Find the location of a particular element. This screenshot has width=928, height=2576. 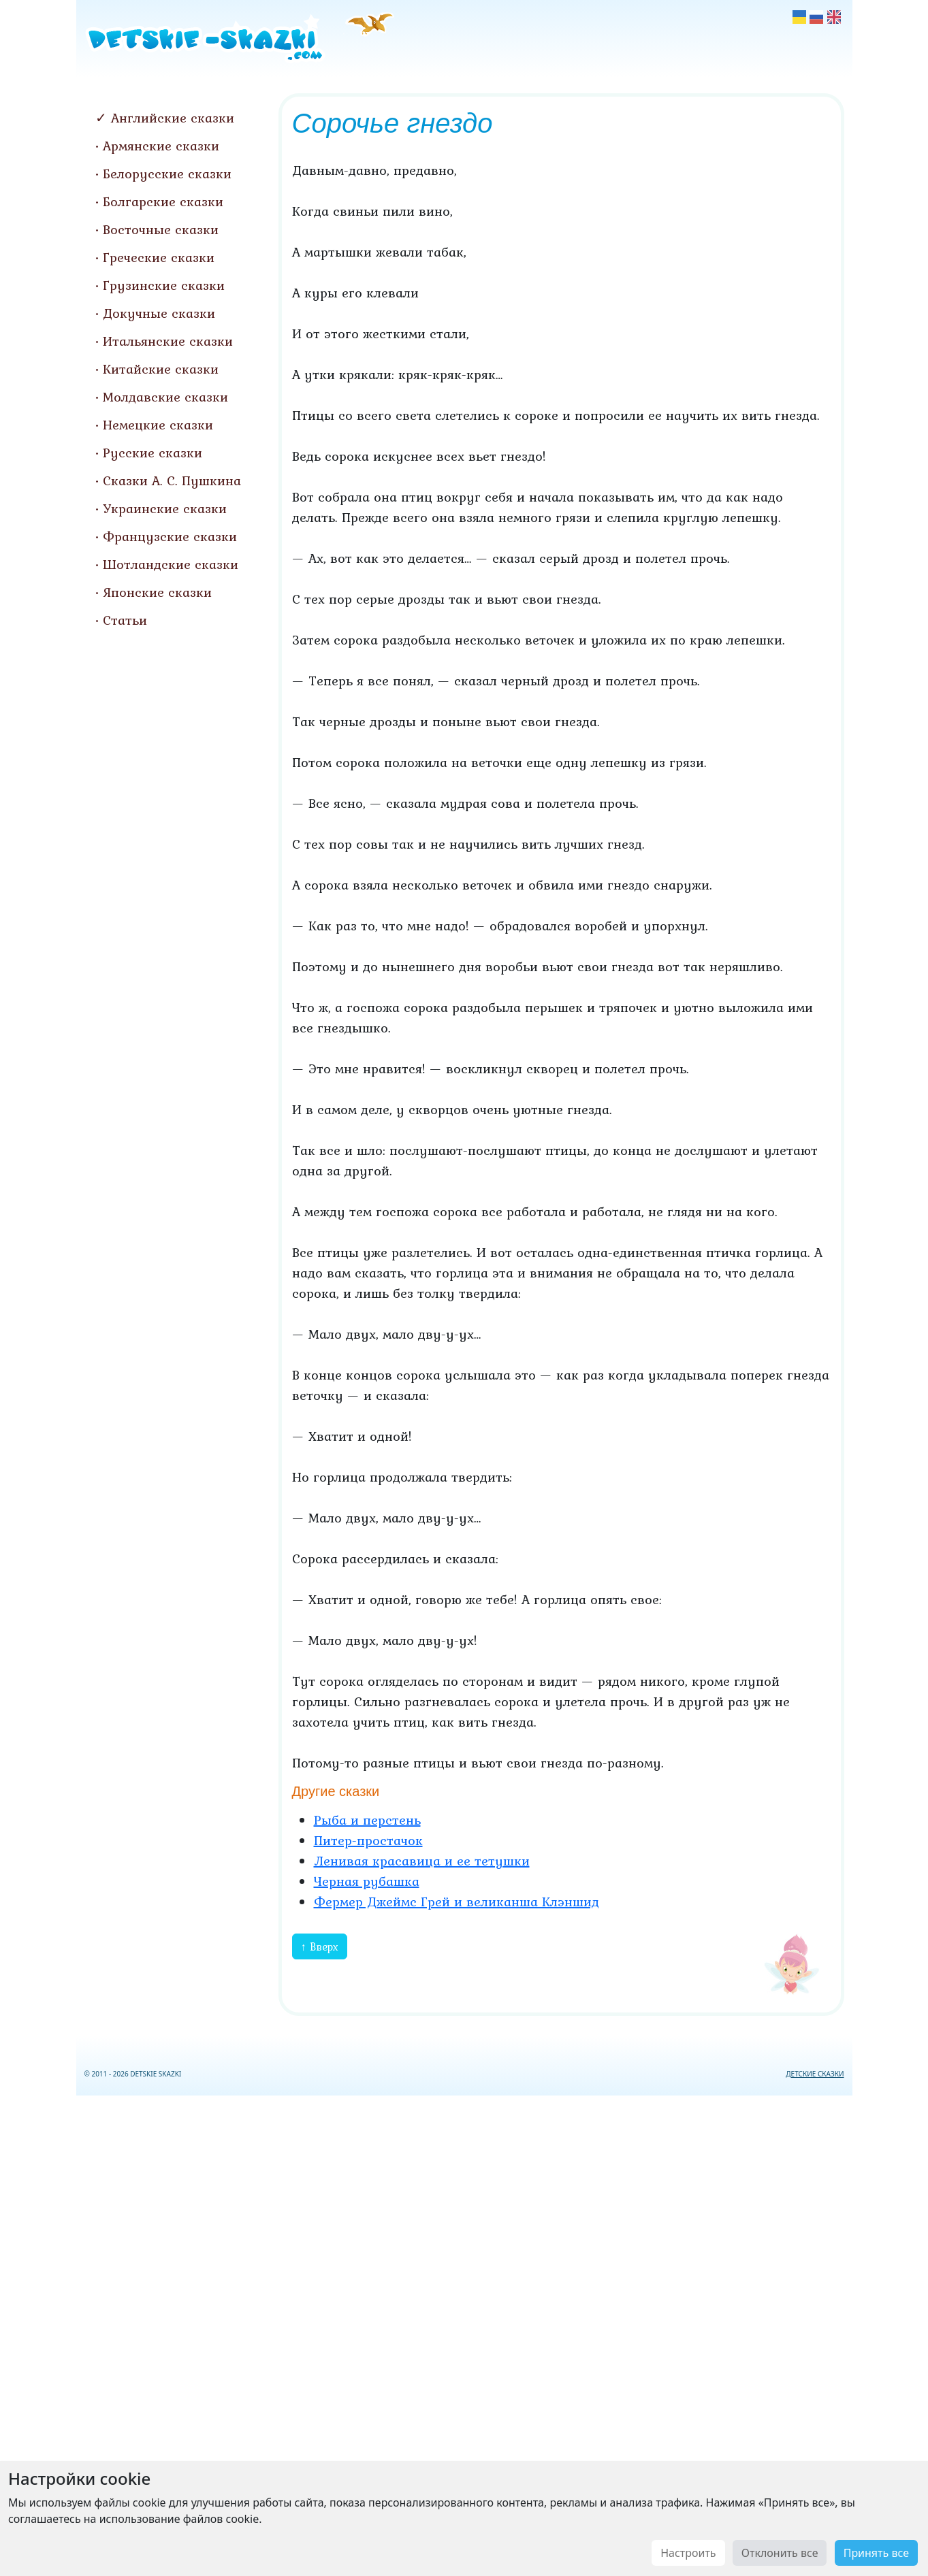

Молдавские сказки is located at coordinates (165, 397).